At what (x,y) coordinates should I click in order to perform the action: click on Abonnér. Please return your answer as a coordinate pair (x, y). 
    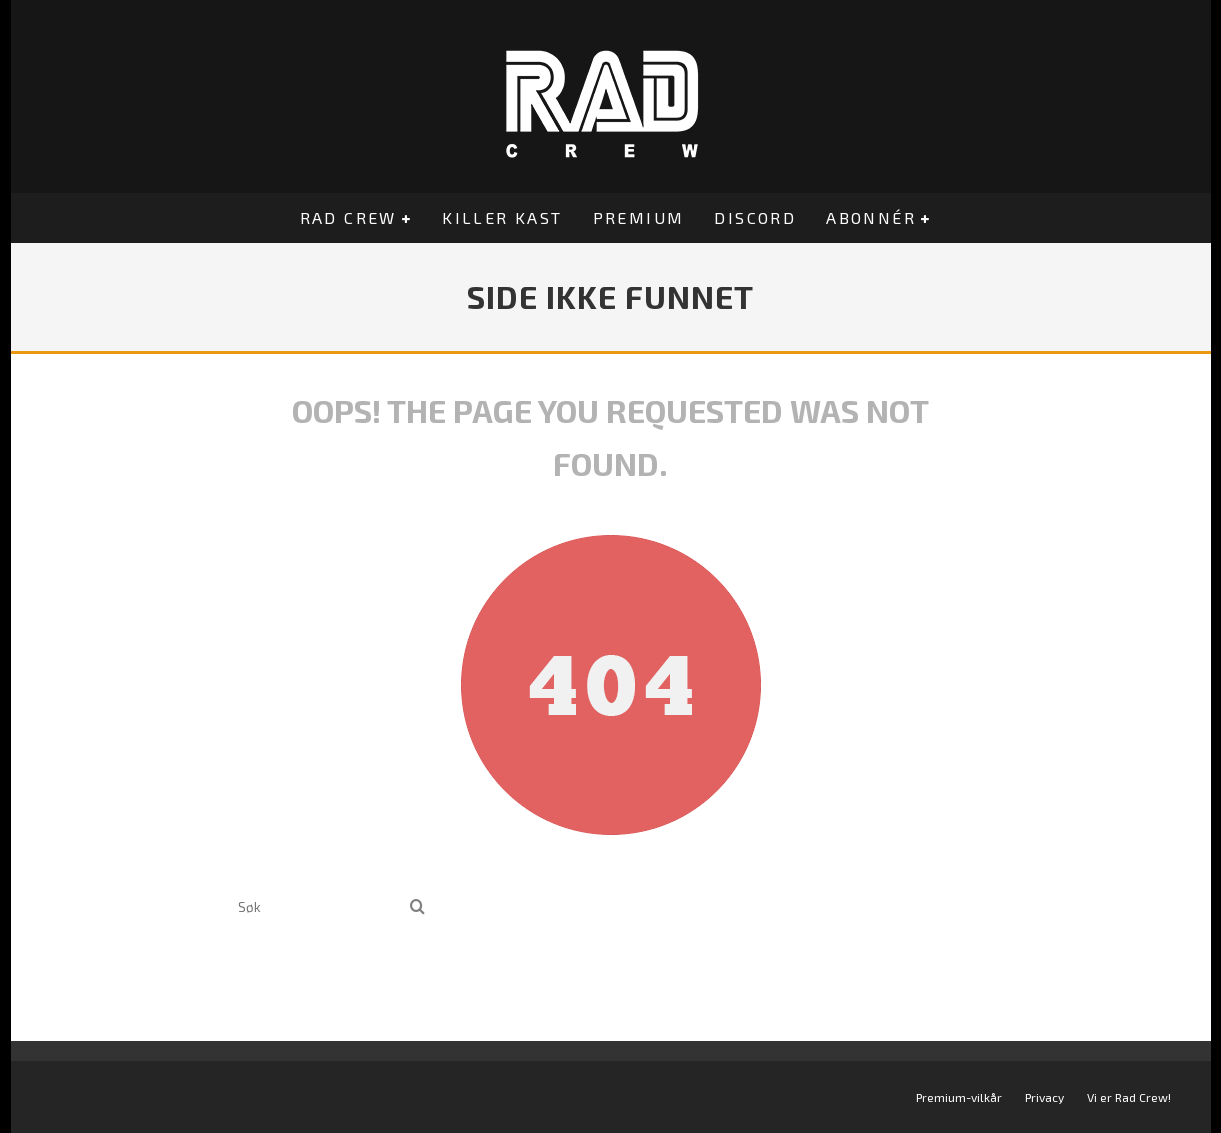
    Looking at the image, I should click on (871, 217).